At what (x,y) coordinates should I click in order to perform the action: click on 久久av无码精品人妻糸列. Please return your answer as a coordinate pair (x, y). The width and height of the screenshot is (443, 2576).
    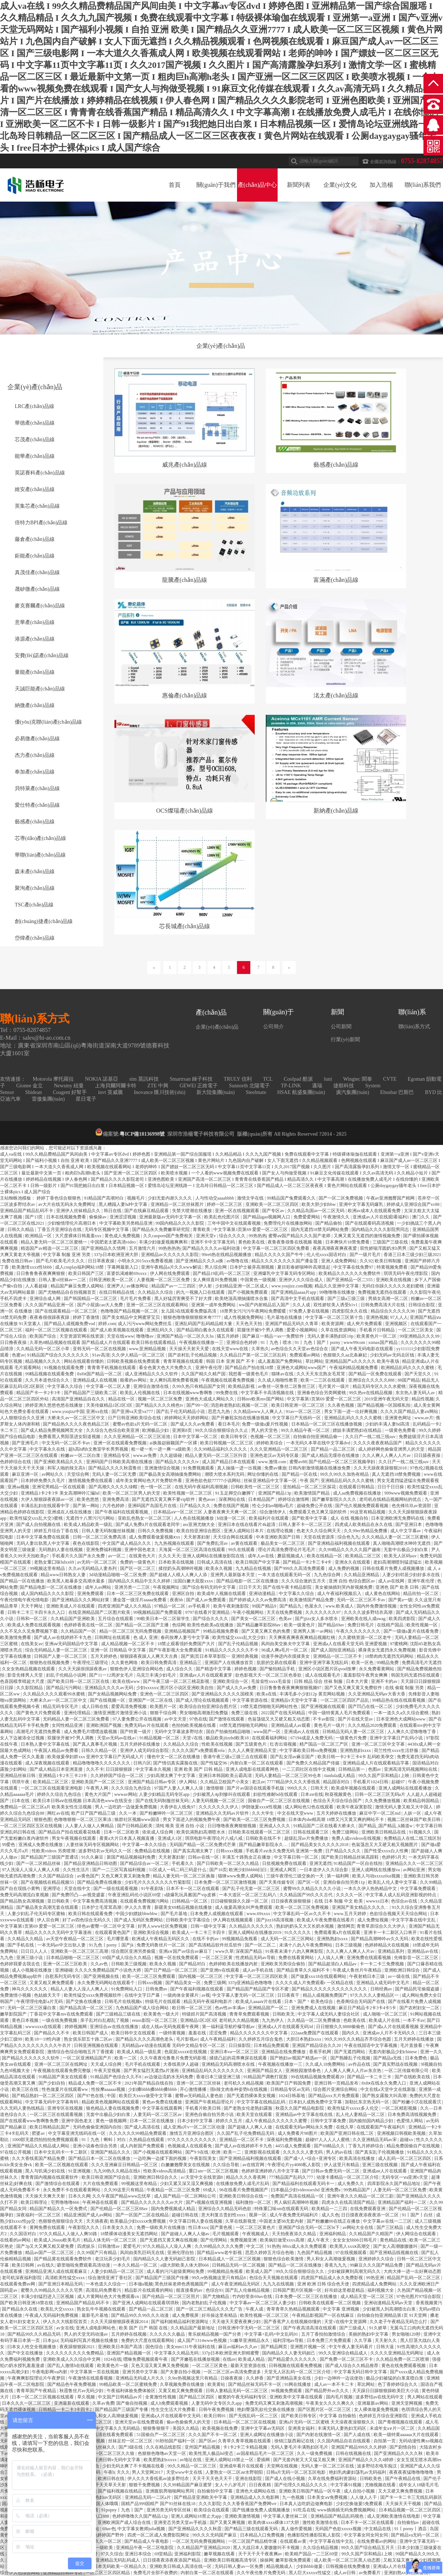
    Looking at the image, I should click on (93, 1568).